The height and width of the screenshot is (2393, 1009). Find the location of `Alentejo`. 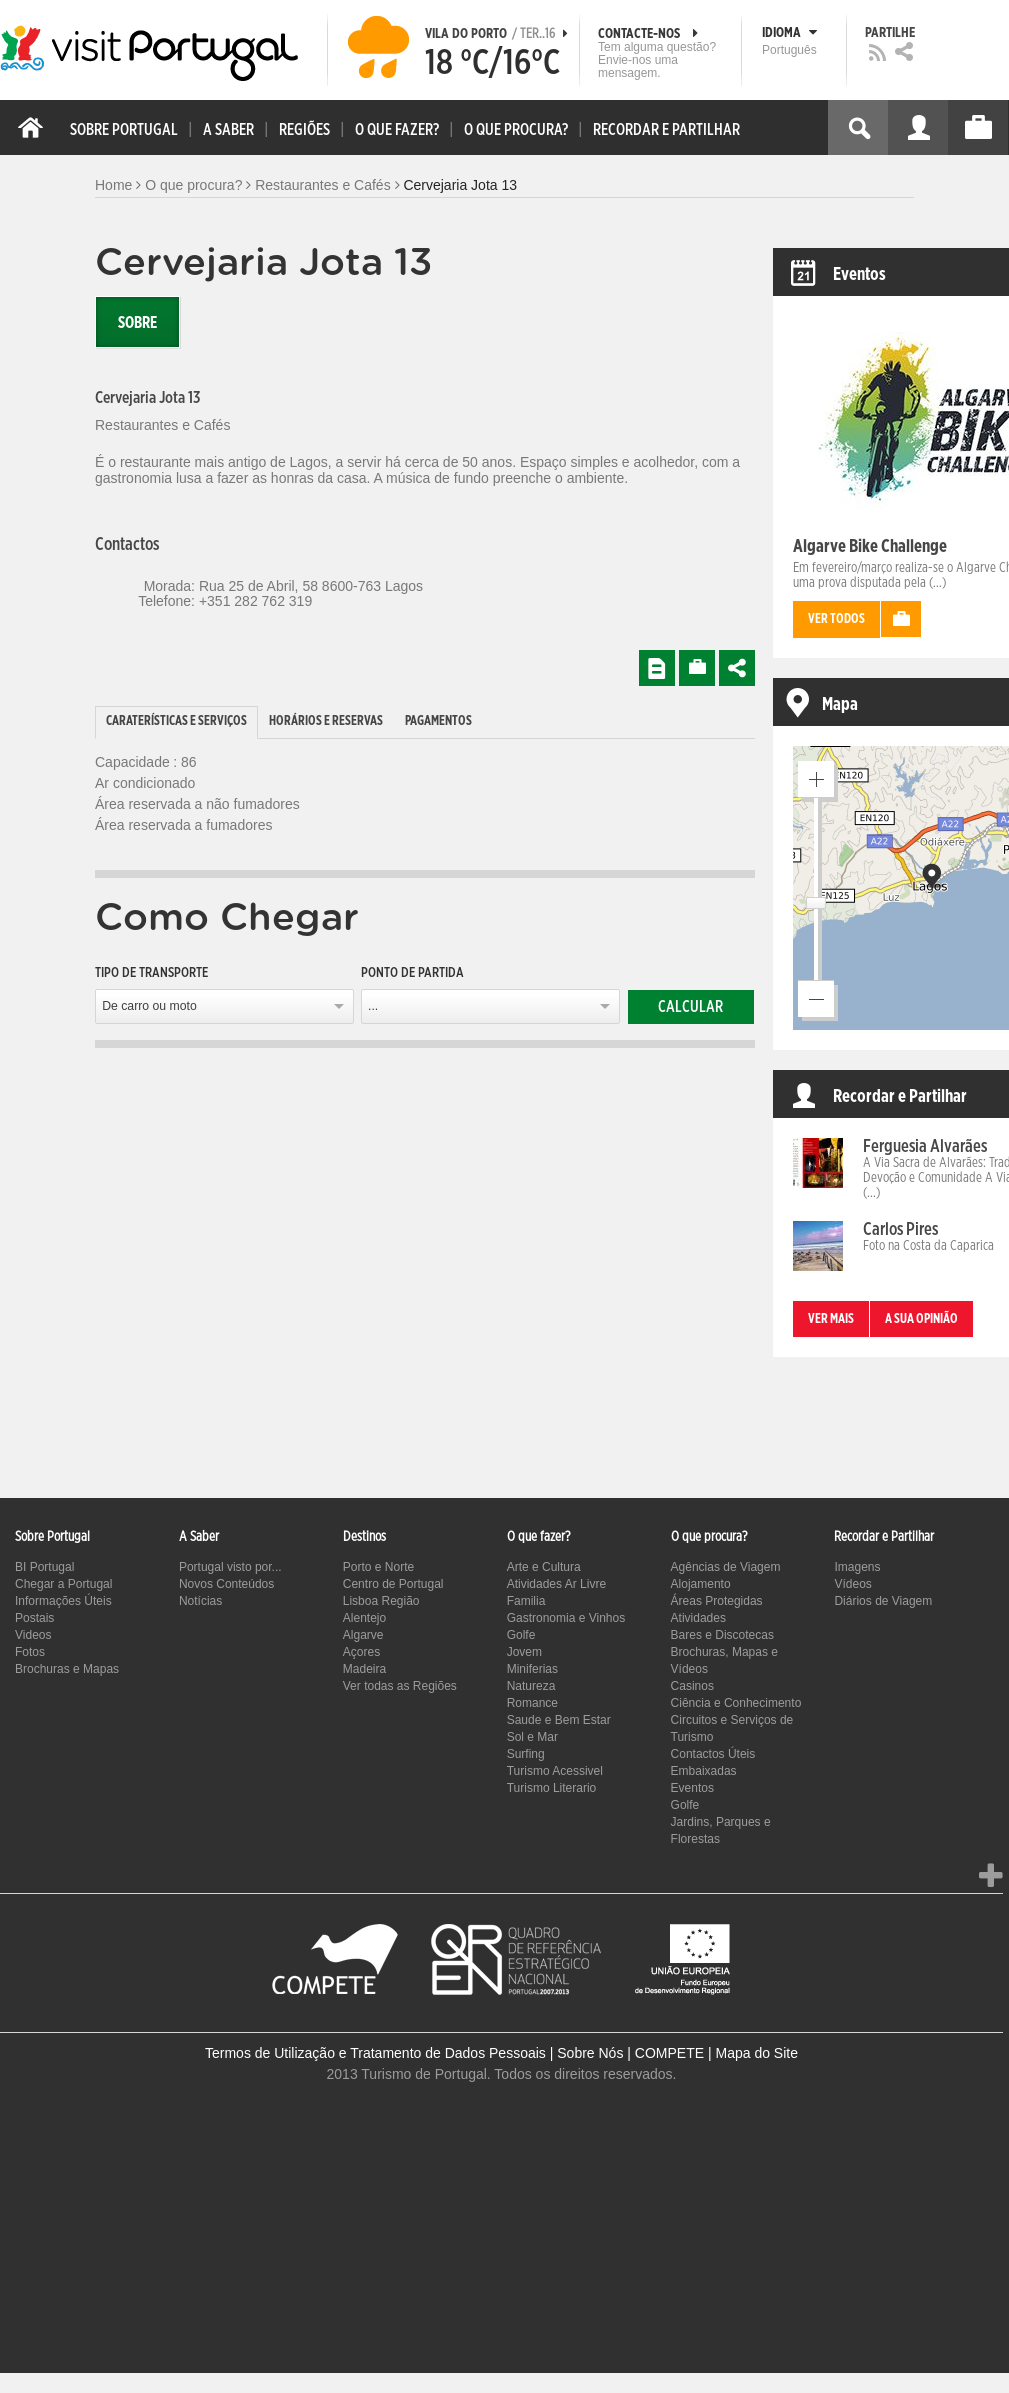

Alentejo is located at coordinates (364, 1618).